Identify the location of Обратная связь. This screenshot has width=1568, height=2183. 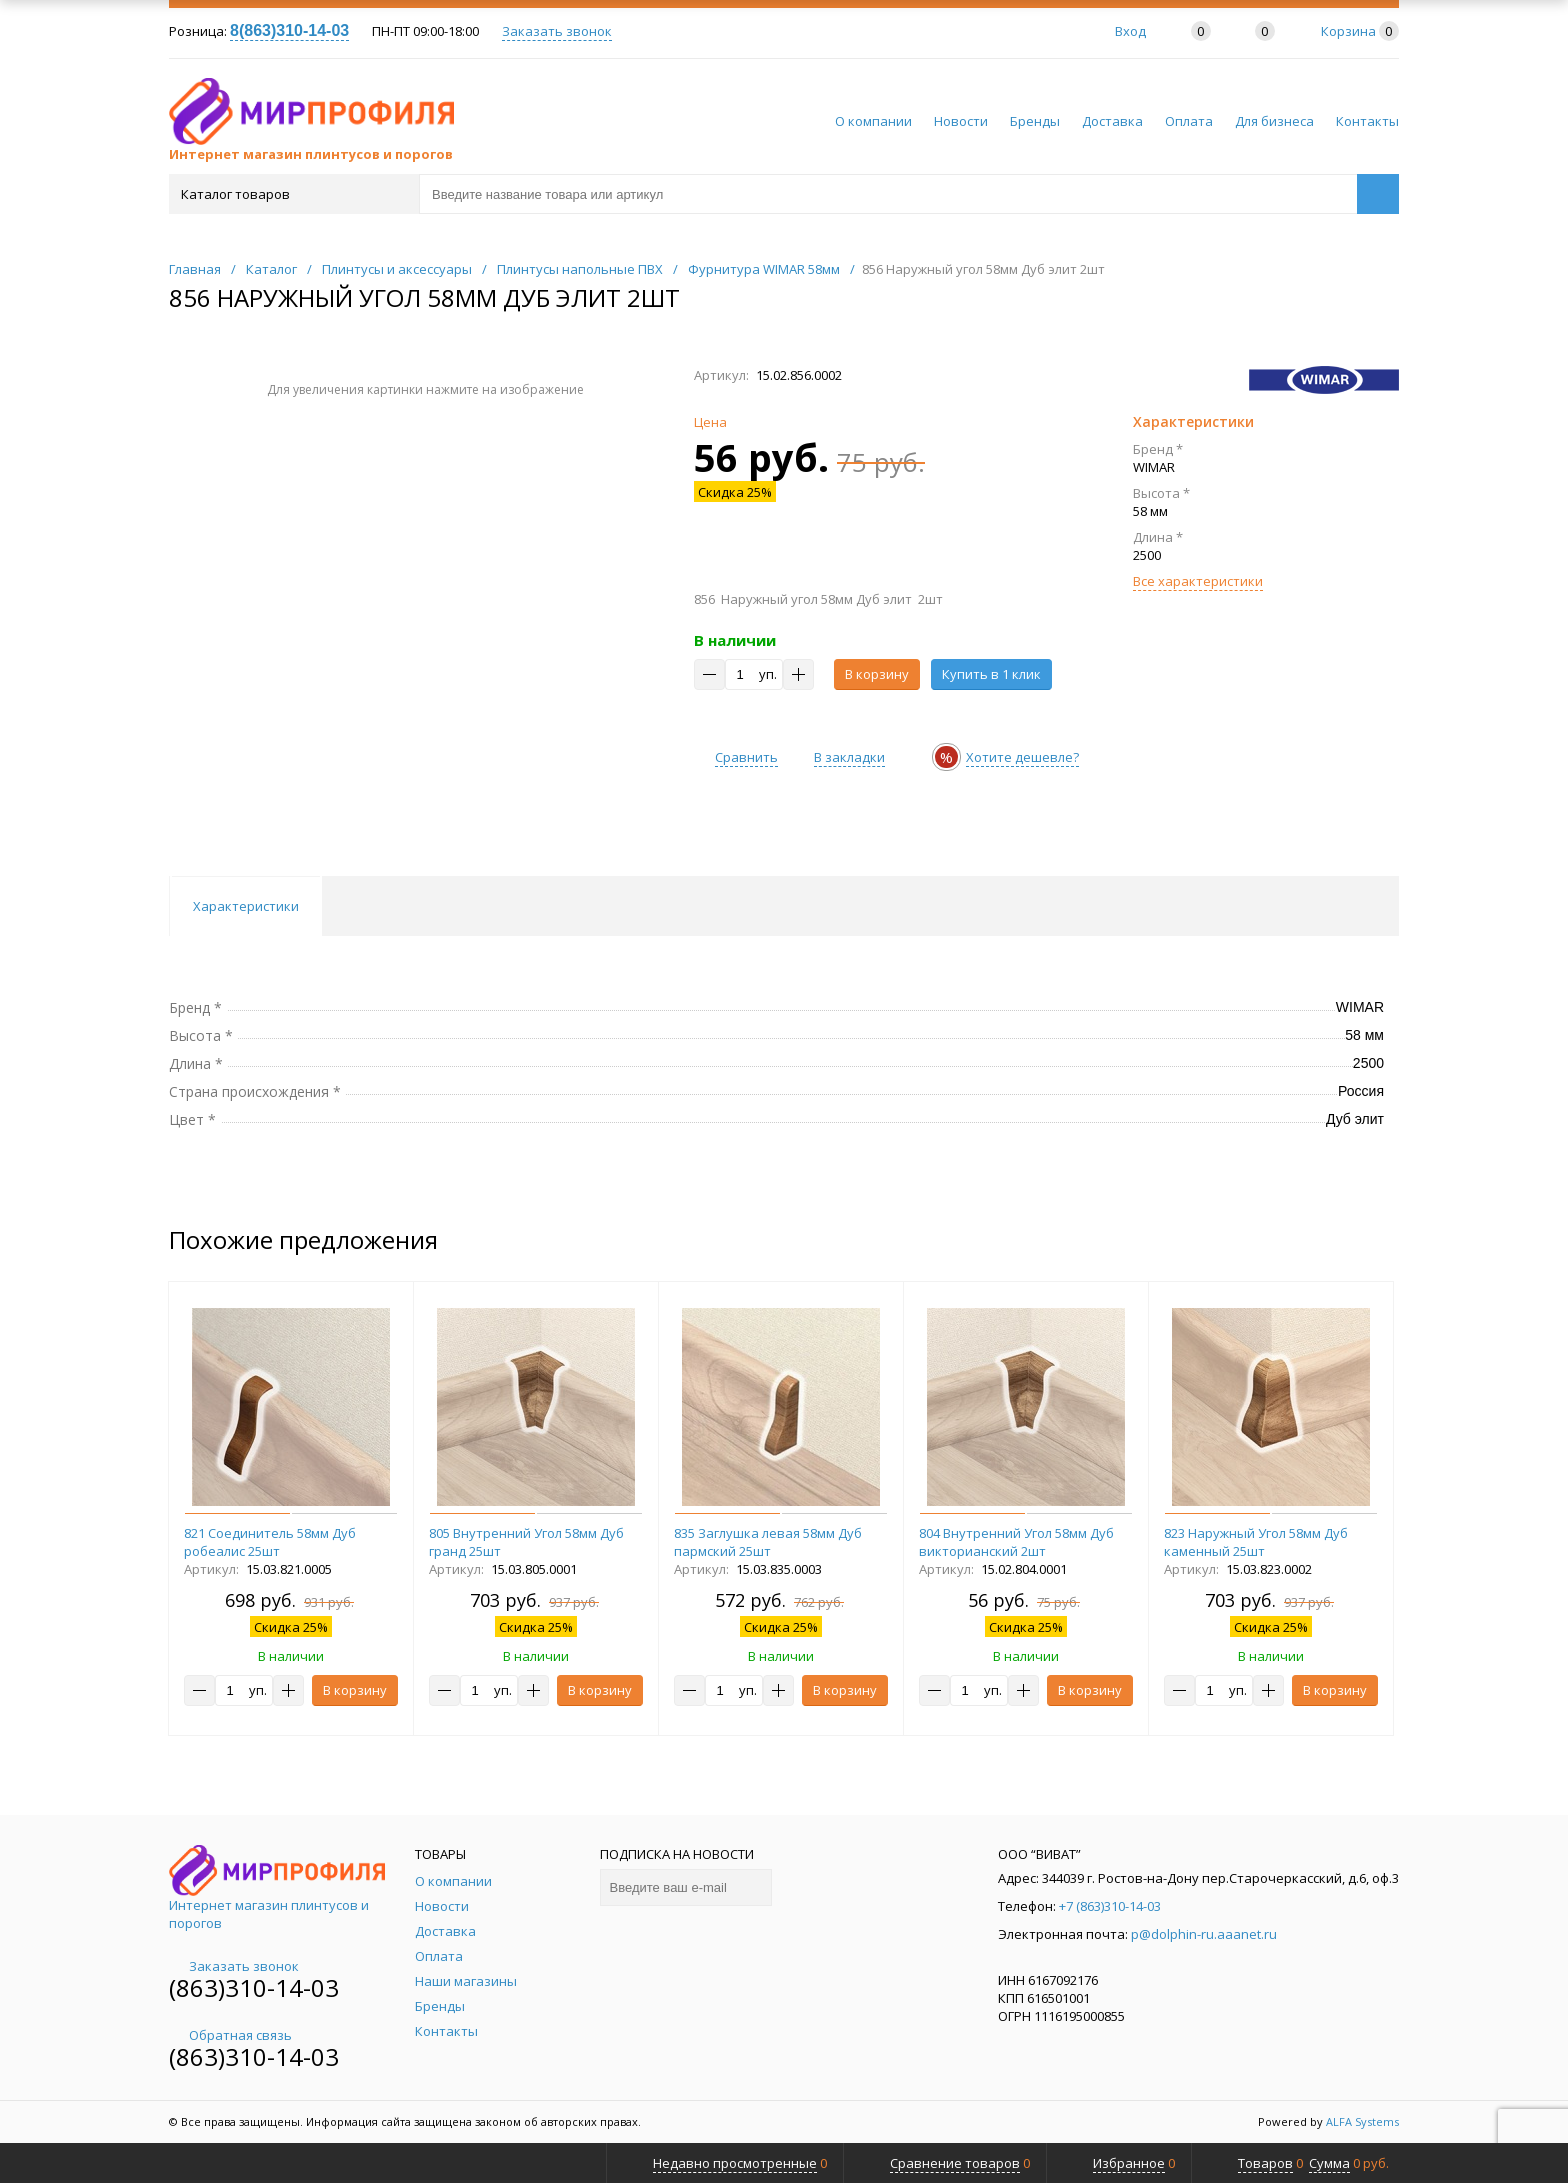
(230, 2035).